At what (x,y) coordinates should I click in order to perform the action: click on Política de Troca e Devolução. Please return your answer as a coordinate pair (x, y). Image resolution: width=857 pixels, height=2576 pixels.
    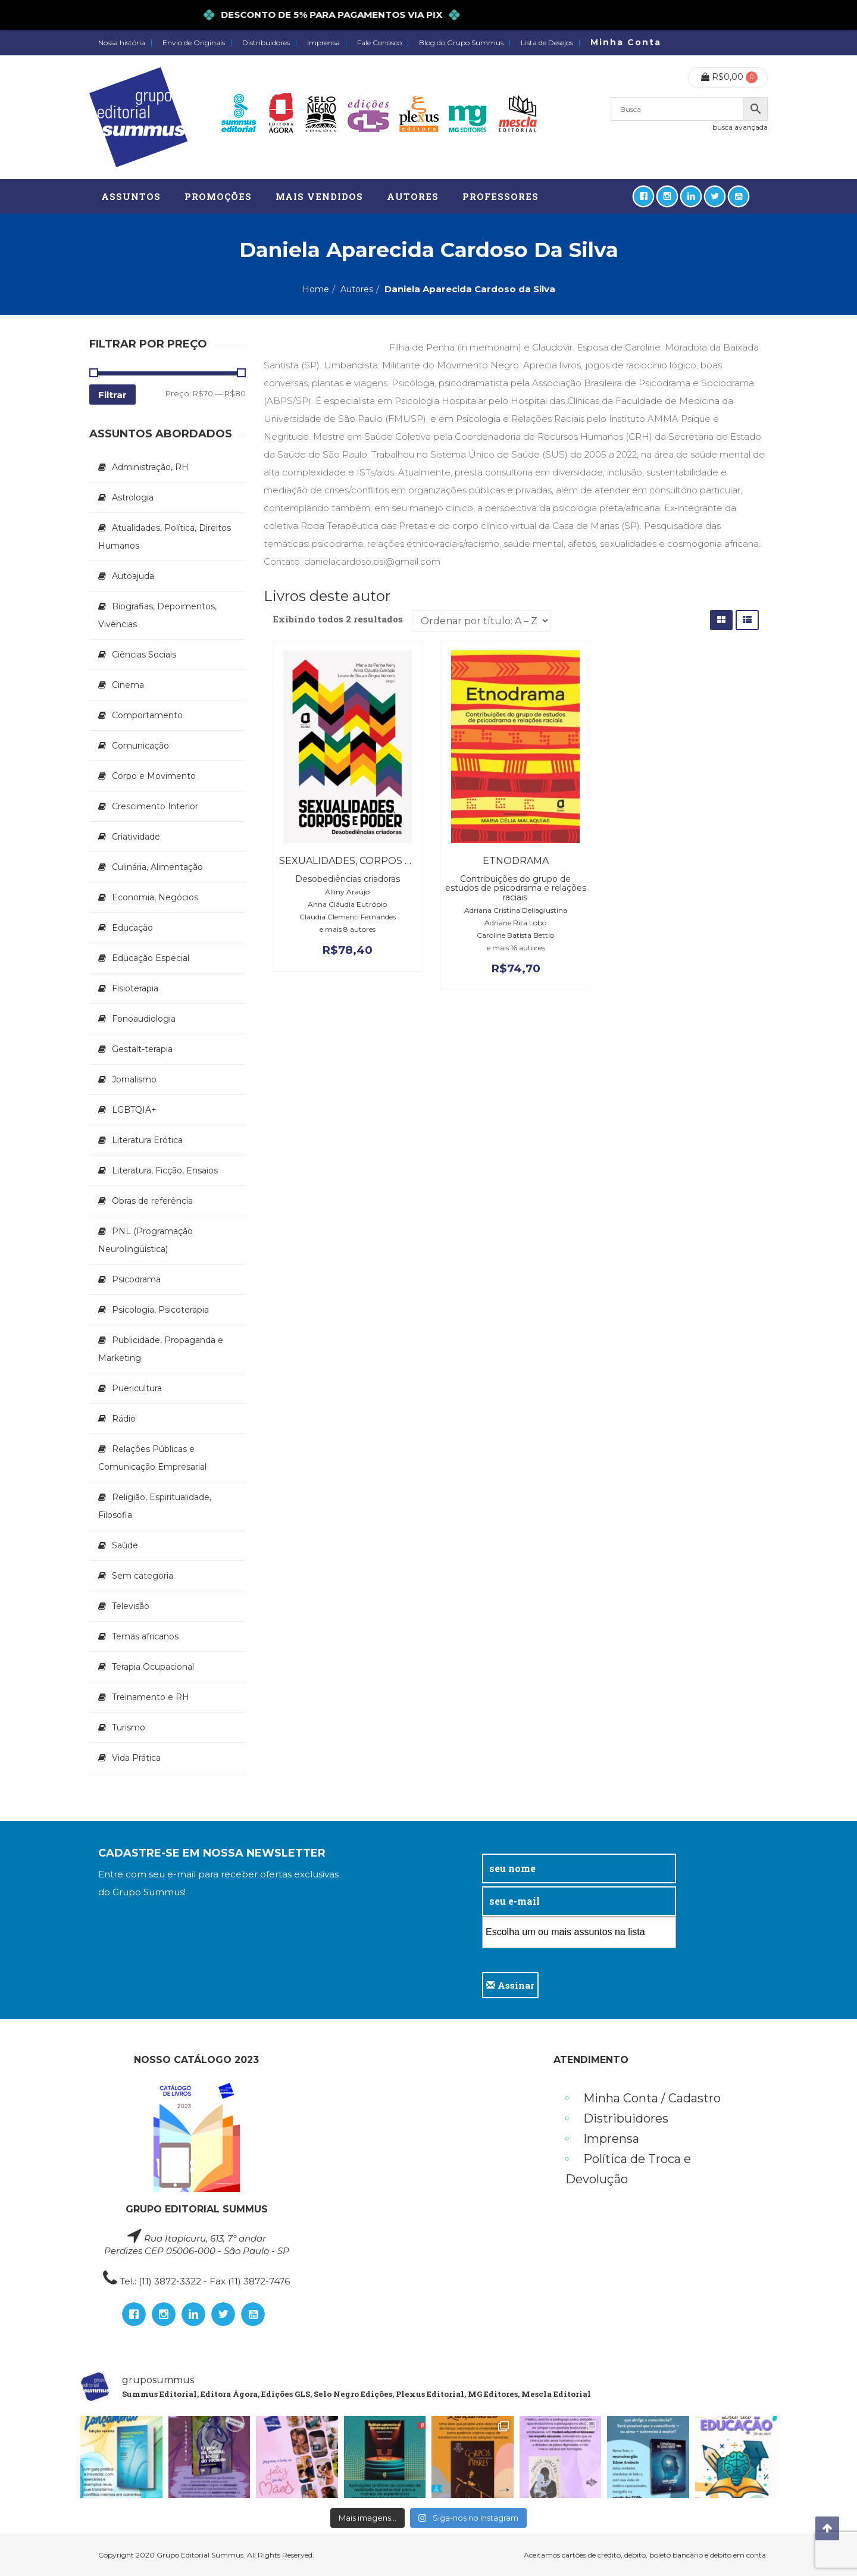
    Looking at the image, I should click on (628, 2169).